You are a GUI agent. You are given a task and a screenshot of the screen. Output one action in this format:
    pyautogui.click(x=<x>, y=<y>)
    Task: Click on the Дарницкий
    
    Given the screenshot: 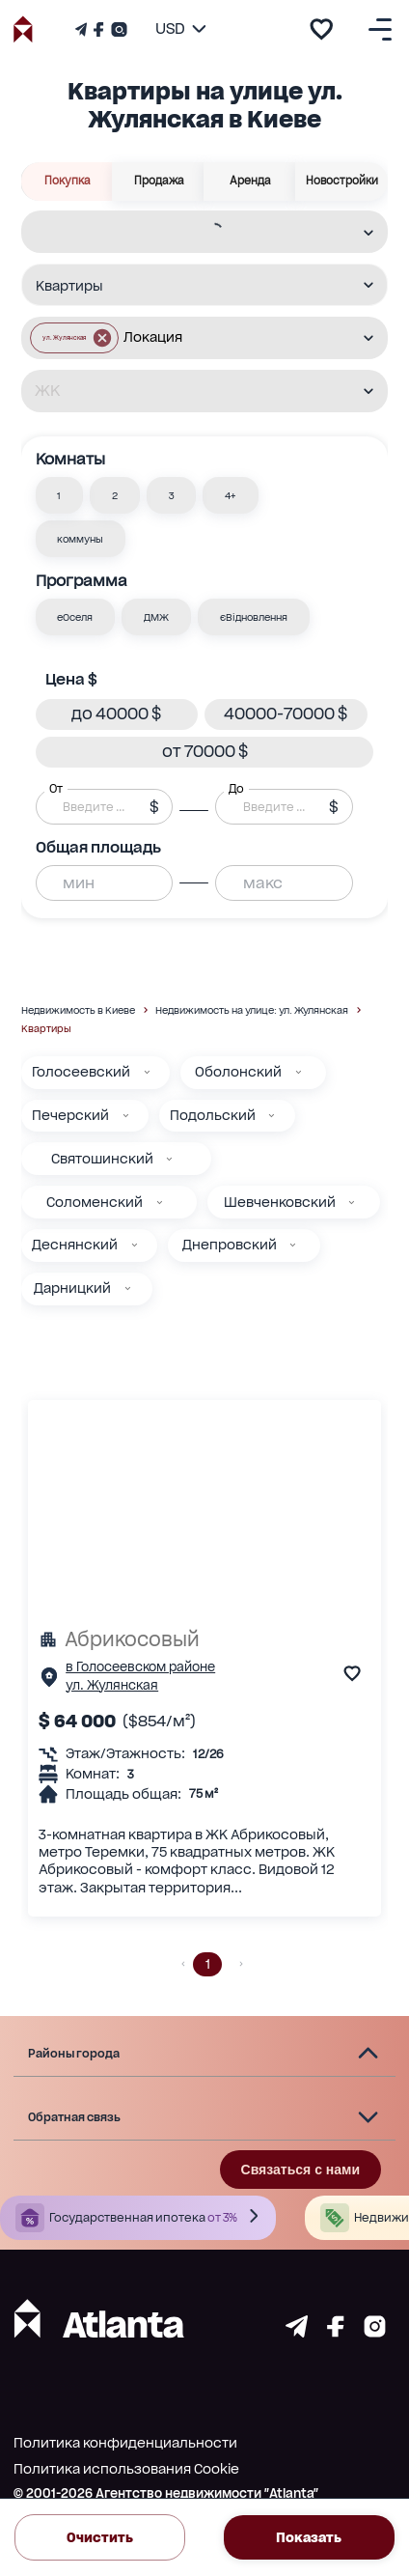 What is the action you would take?
    pyautogui.click(x=72, y=1288)
    